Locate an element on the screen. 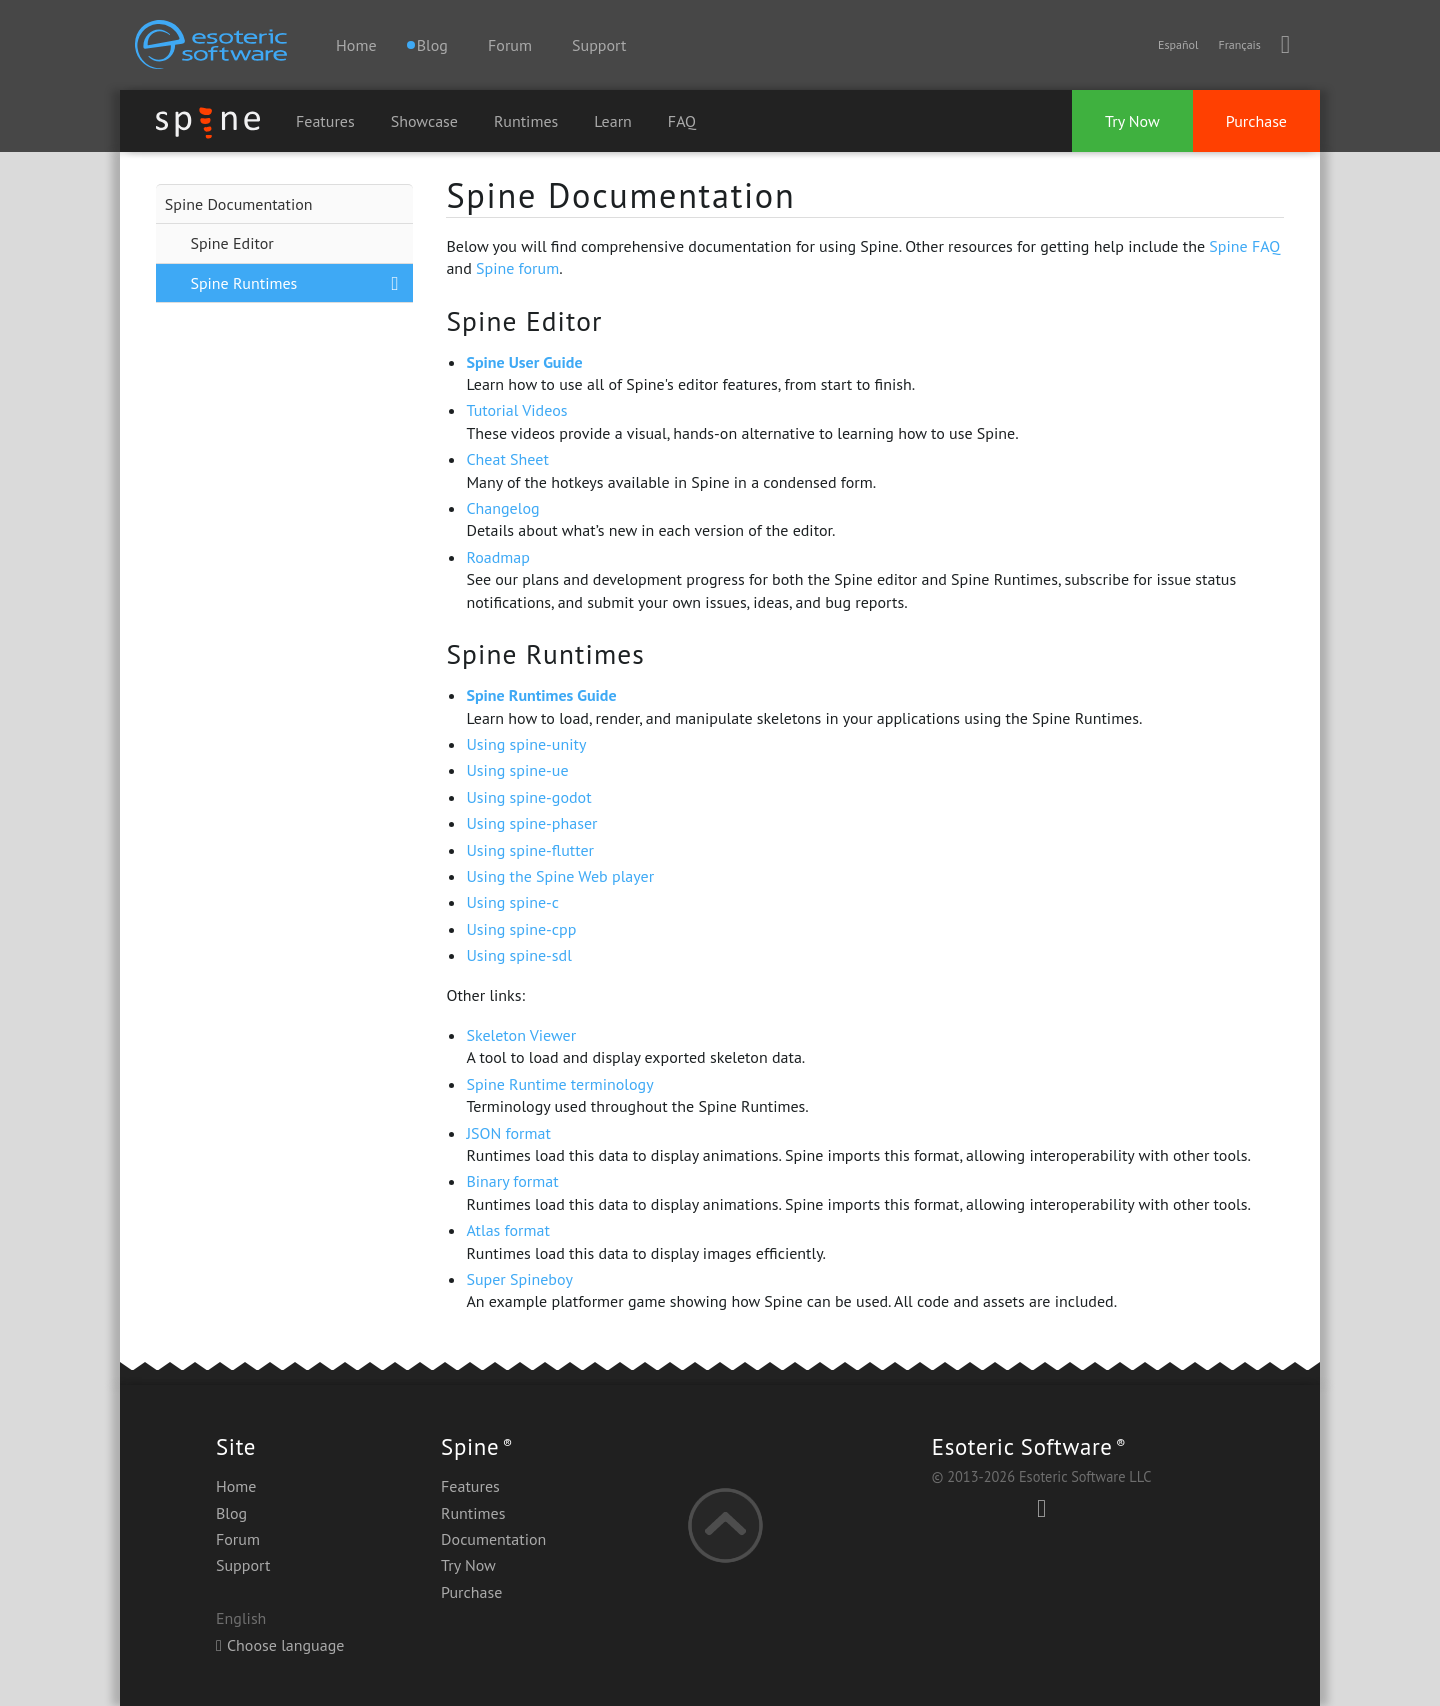 This screenshot has height=1706, width=1440. Home is located at coordinates (356, 45).